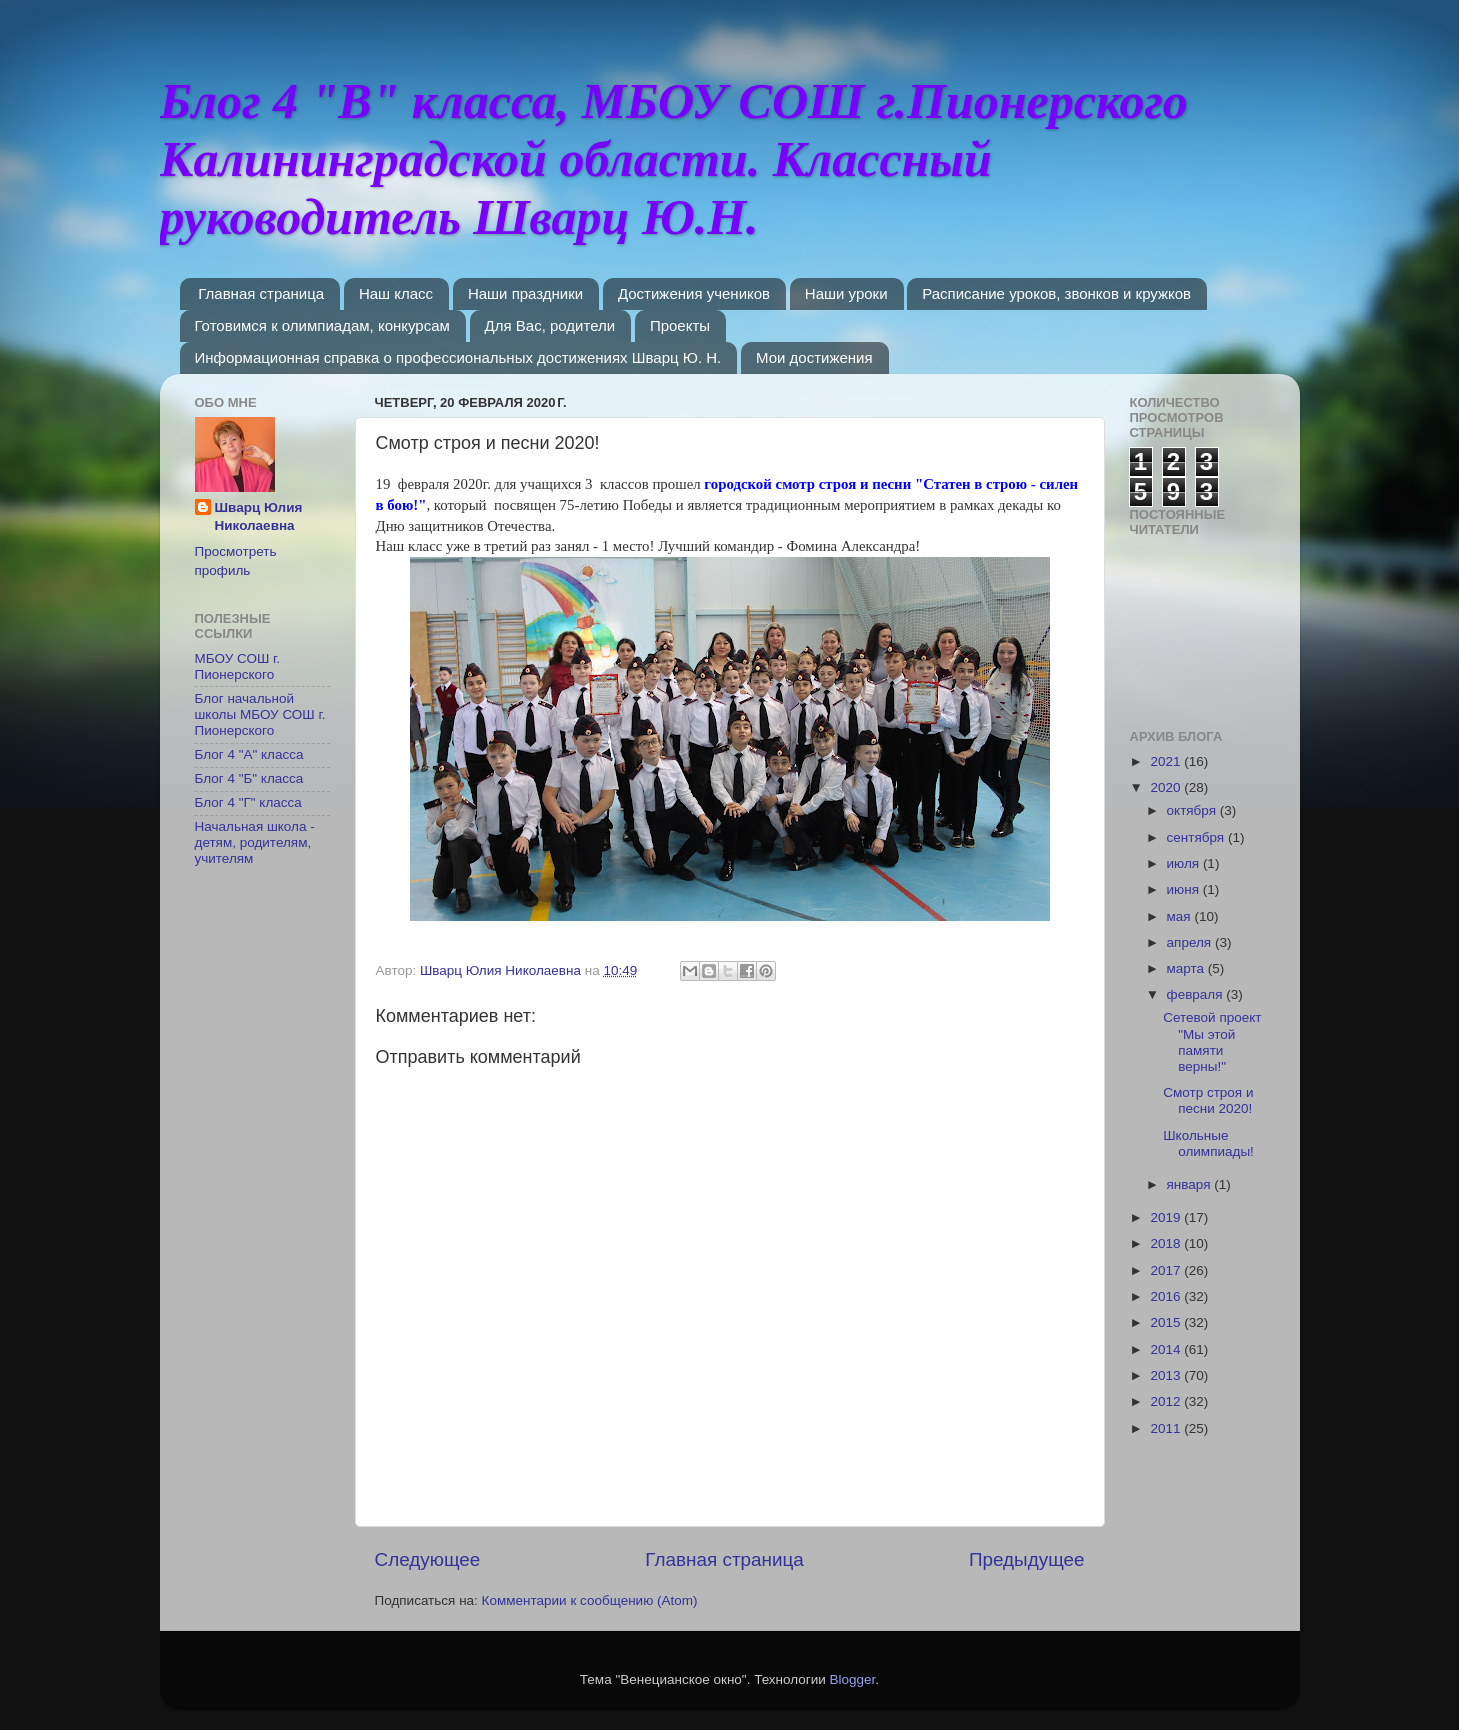  Describe the element at coordinates (1193, 810) in the screenshot. I see `октября` at that location.